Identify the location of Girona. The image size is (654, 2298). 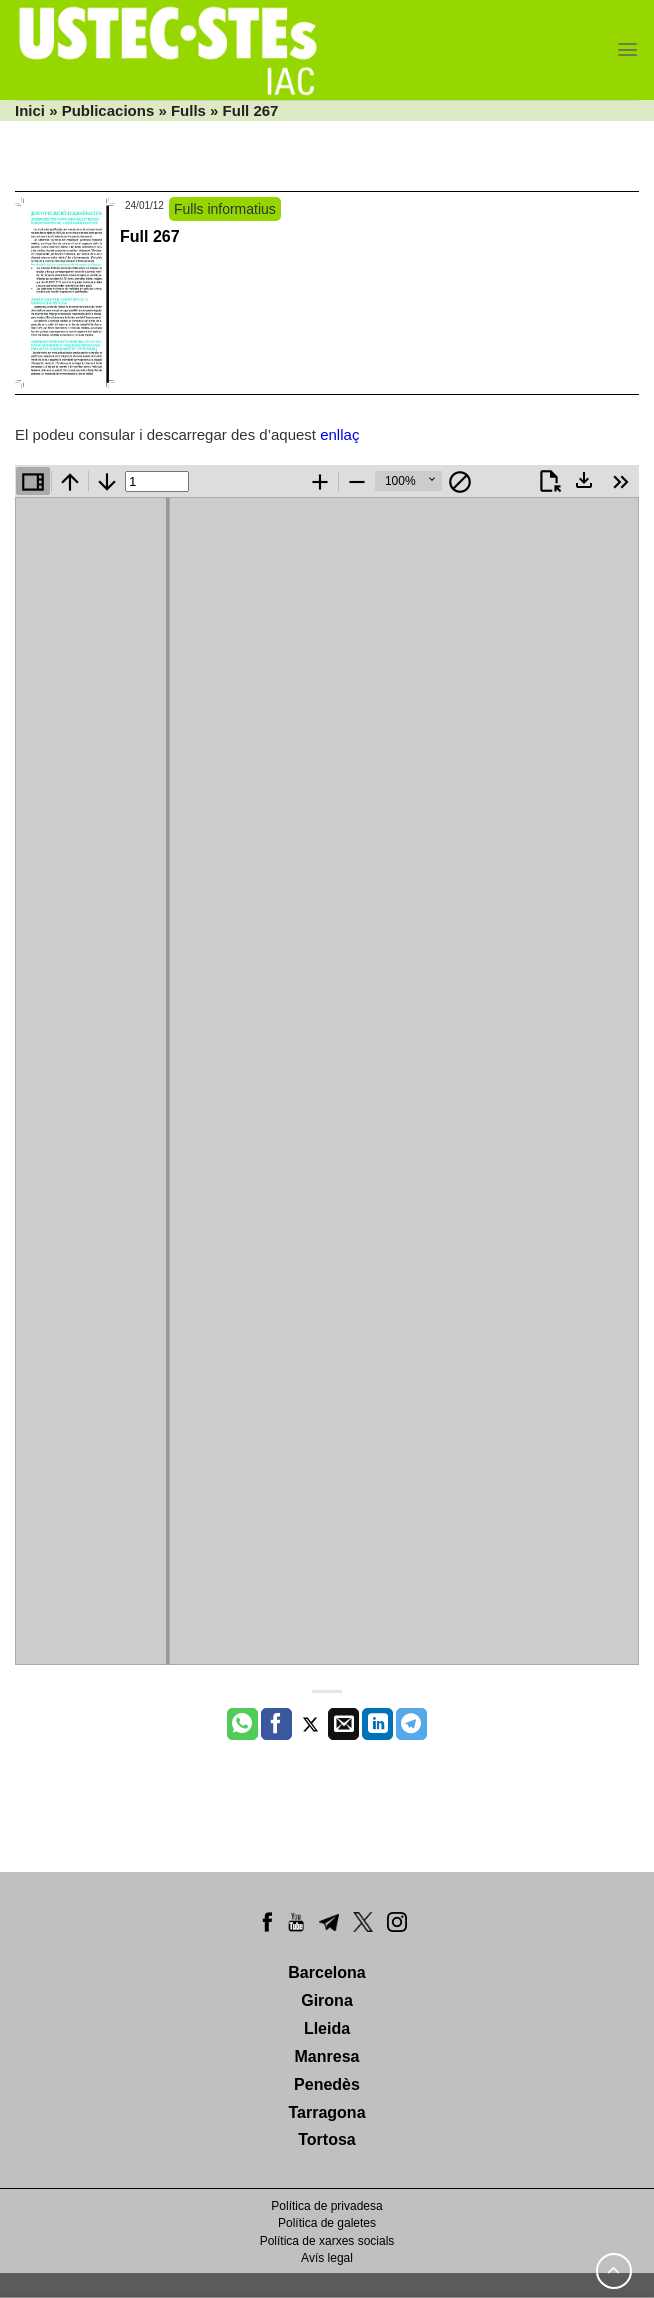
(327, 2000).